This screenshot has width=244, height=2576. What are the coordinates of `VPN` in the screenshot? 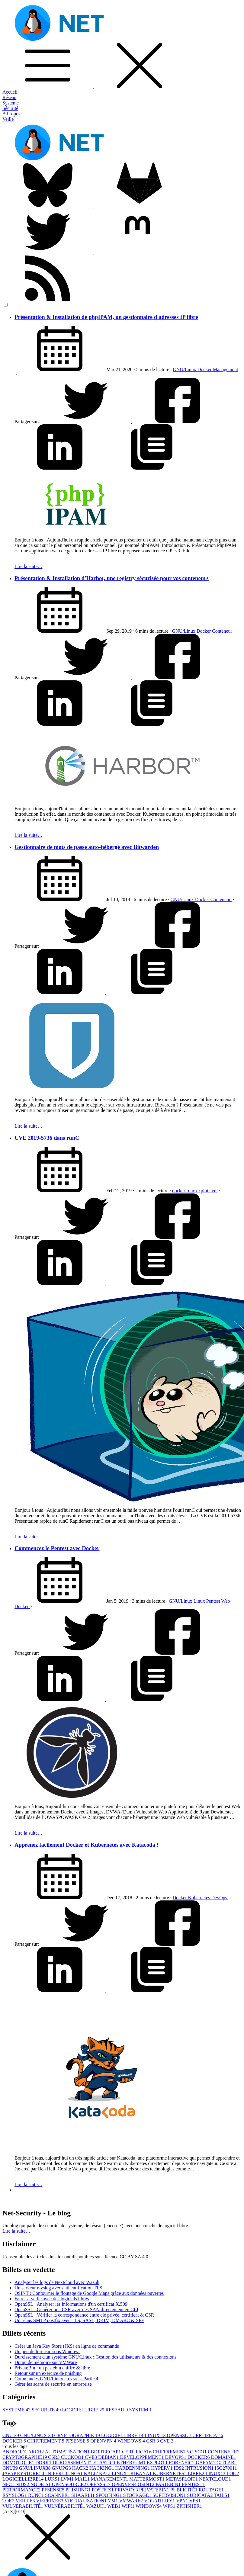 It's located at (182, 2500).